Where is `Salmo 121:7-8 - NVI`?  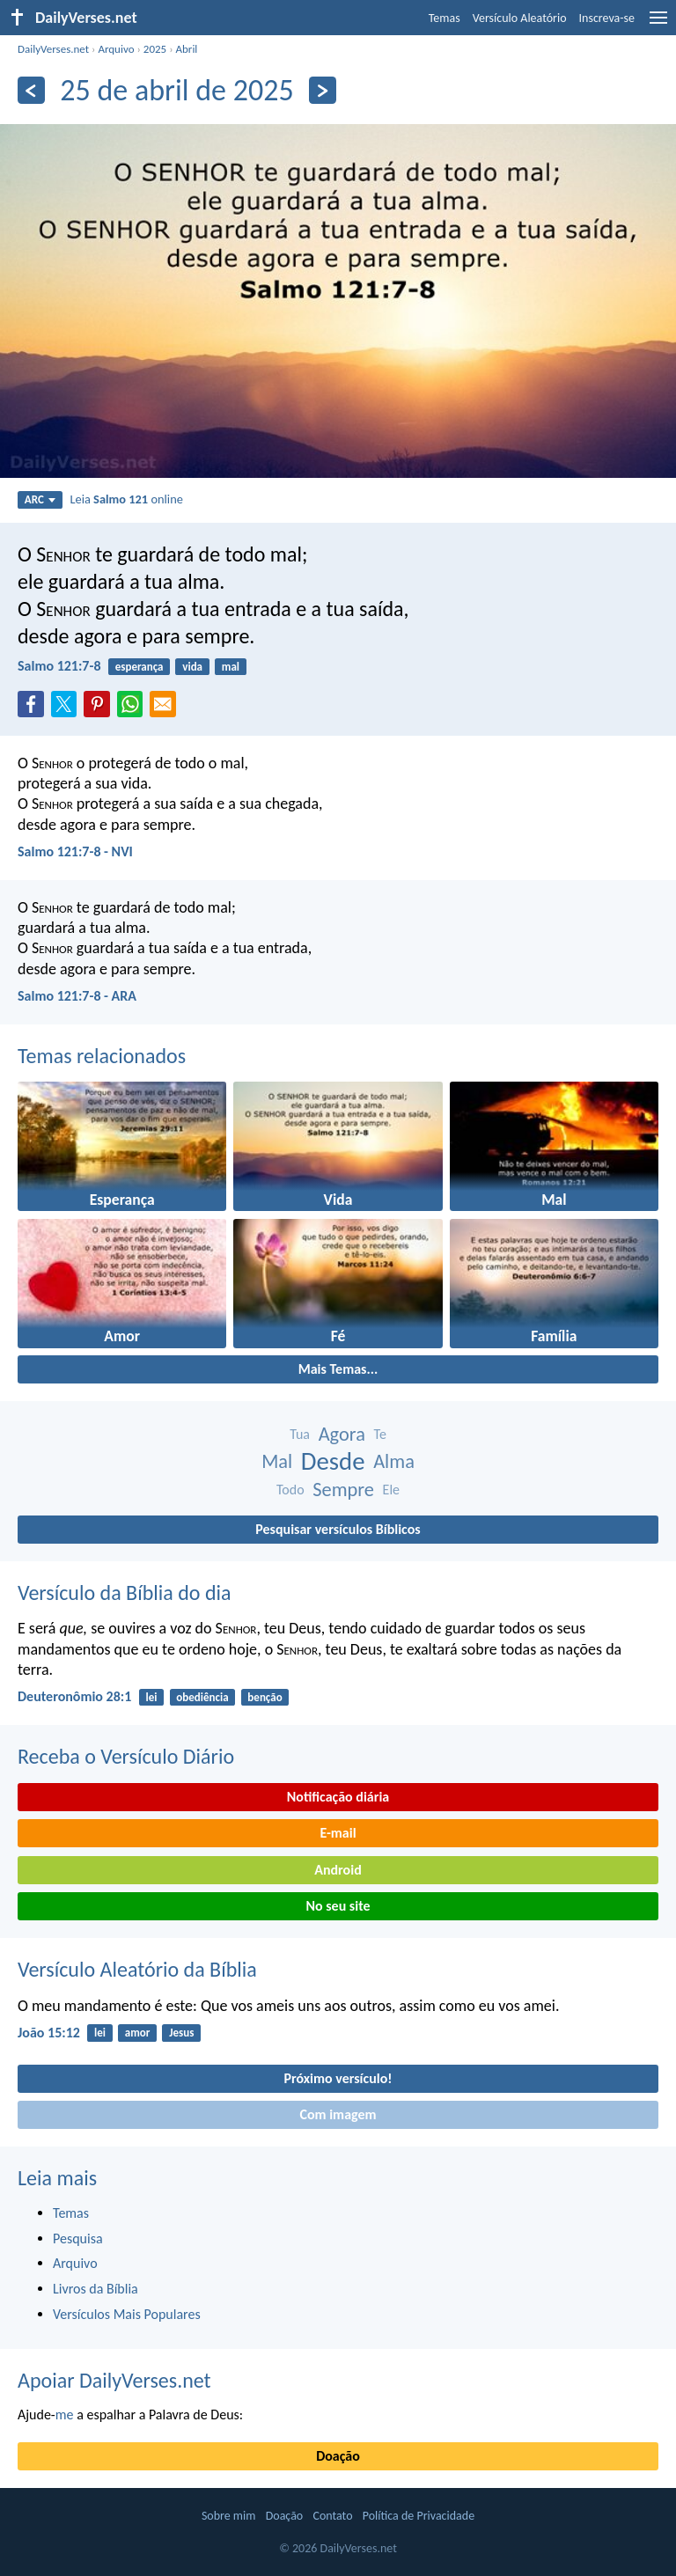 Salmo 121:7-8 - NVI is located at coordinates (75, 851).